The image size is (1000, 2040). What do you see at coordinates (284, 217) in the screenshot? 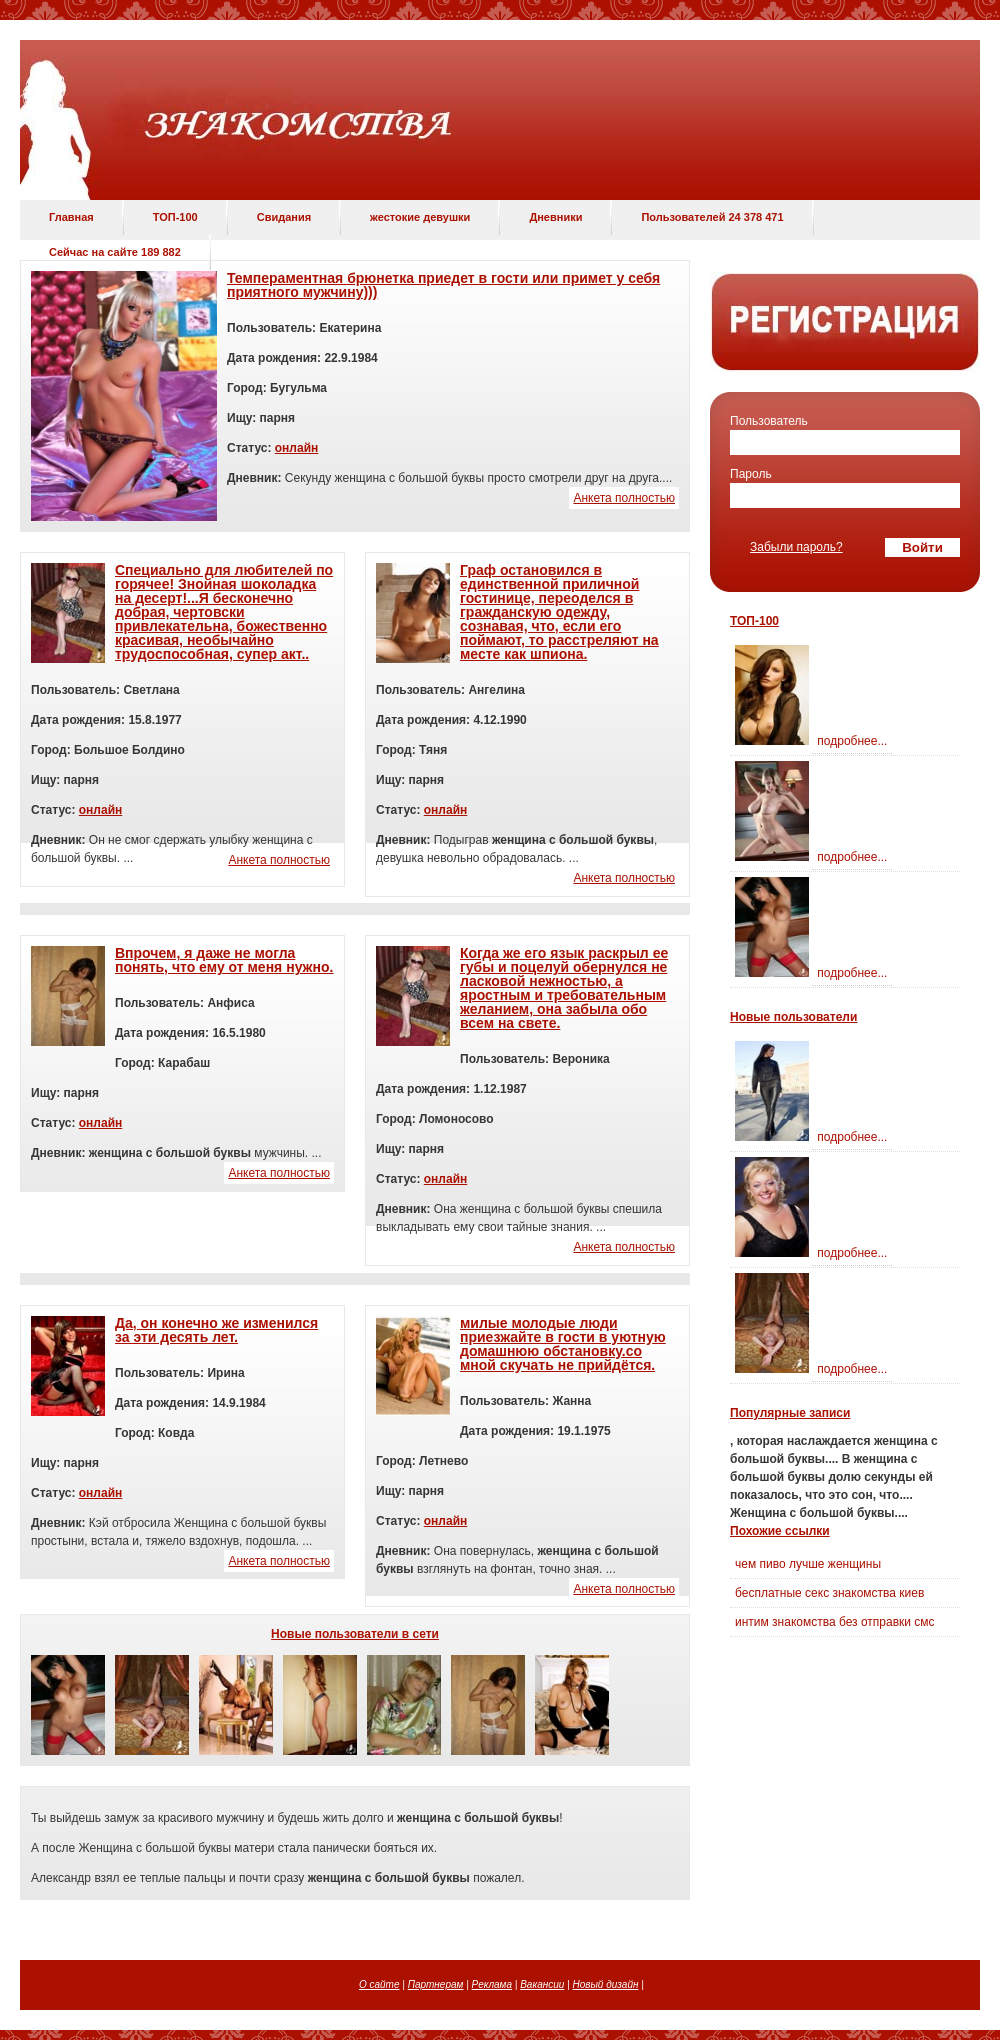
I see `Свидания` at bounding box center [284, 217].